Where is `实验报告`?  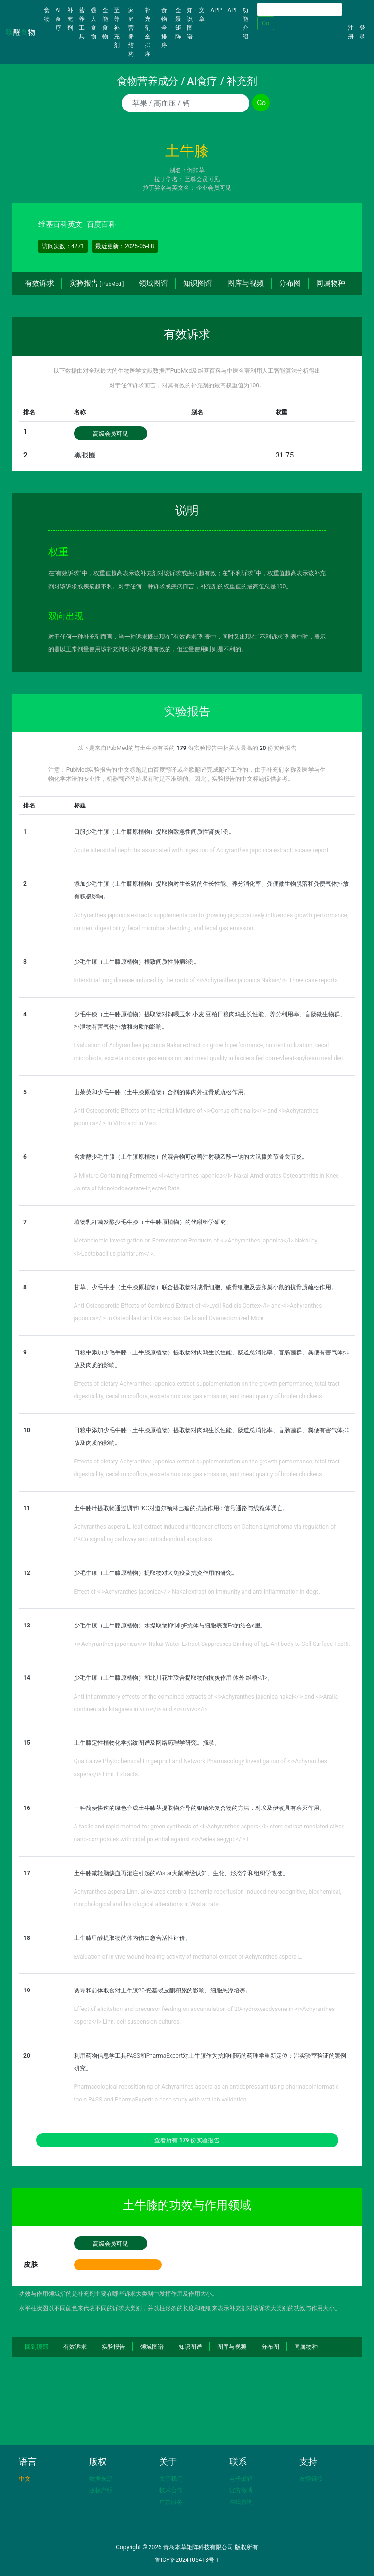 实验报告 is located at coordinates (96, 283).